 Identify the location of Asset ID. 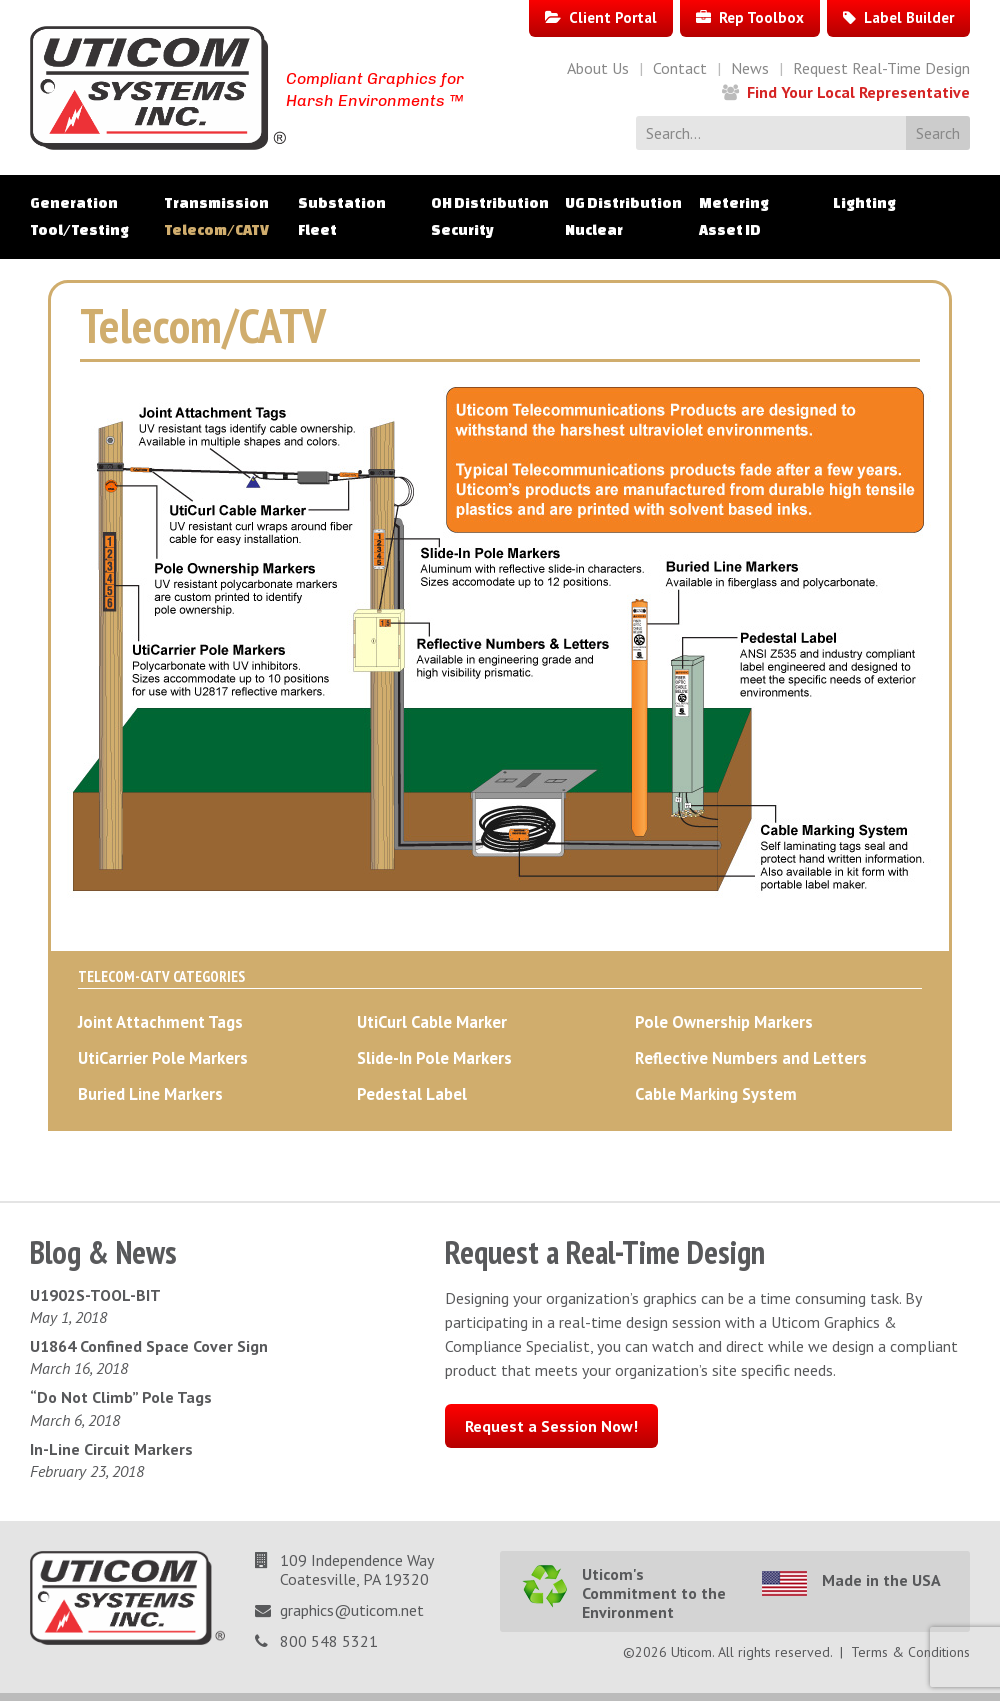
(730, 230).